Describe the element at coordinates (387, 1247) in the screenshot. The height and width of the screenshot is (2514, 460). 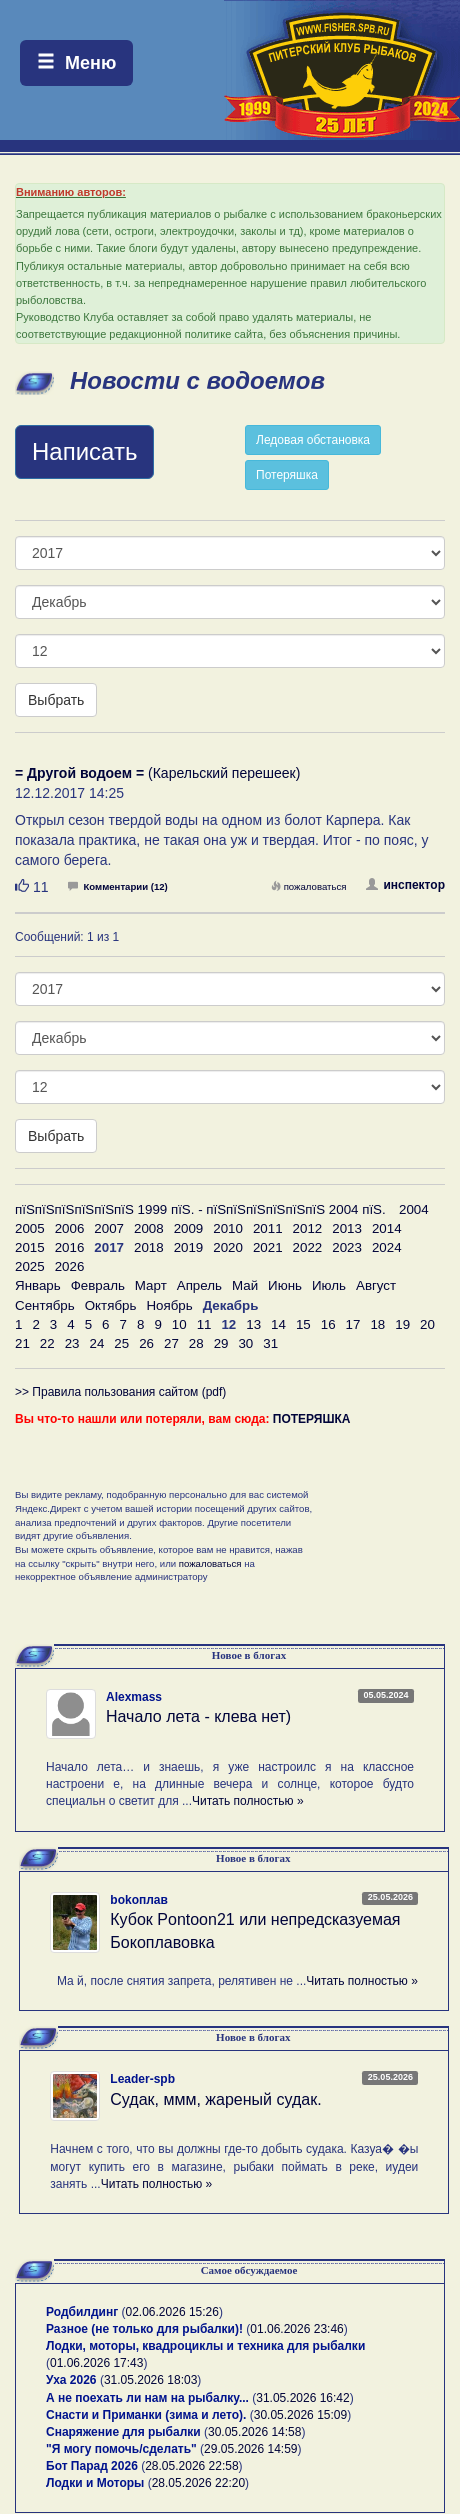
I see `2024` at that location.